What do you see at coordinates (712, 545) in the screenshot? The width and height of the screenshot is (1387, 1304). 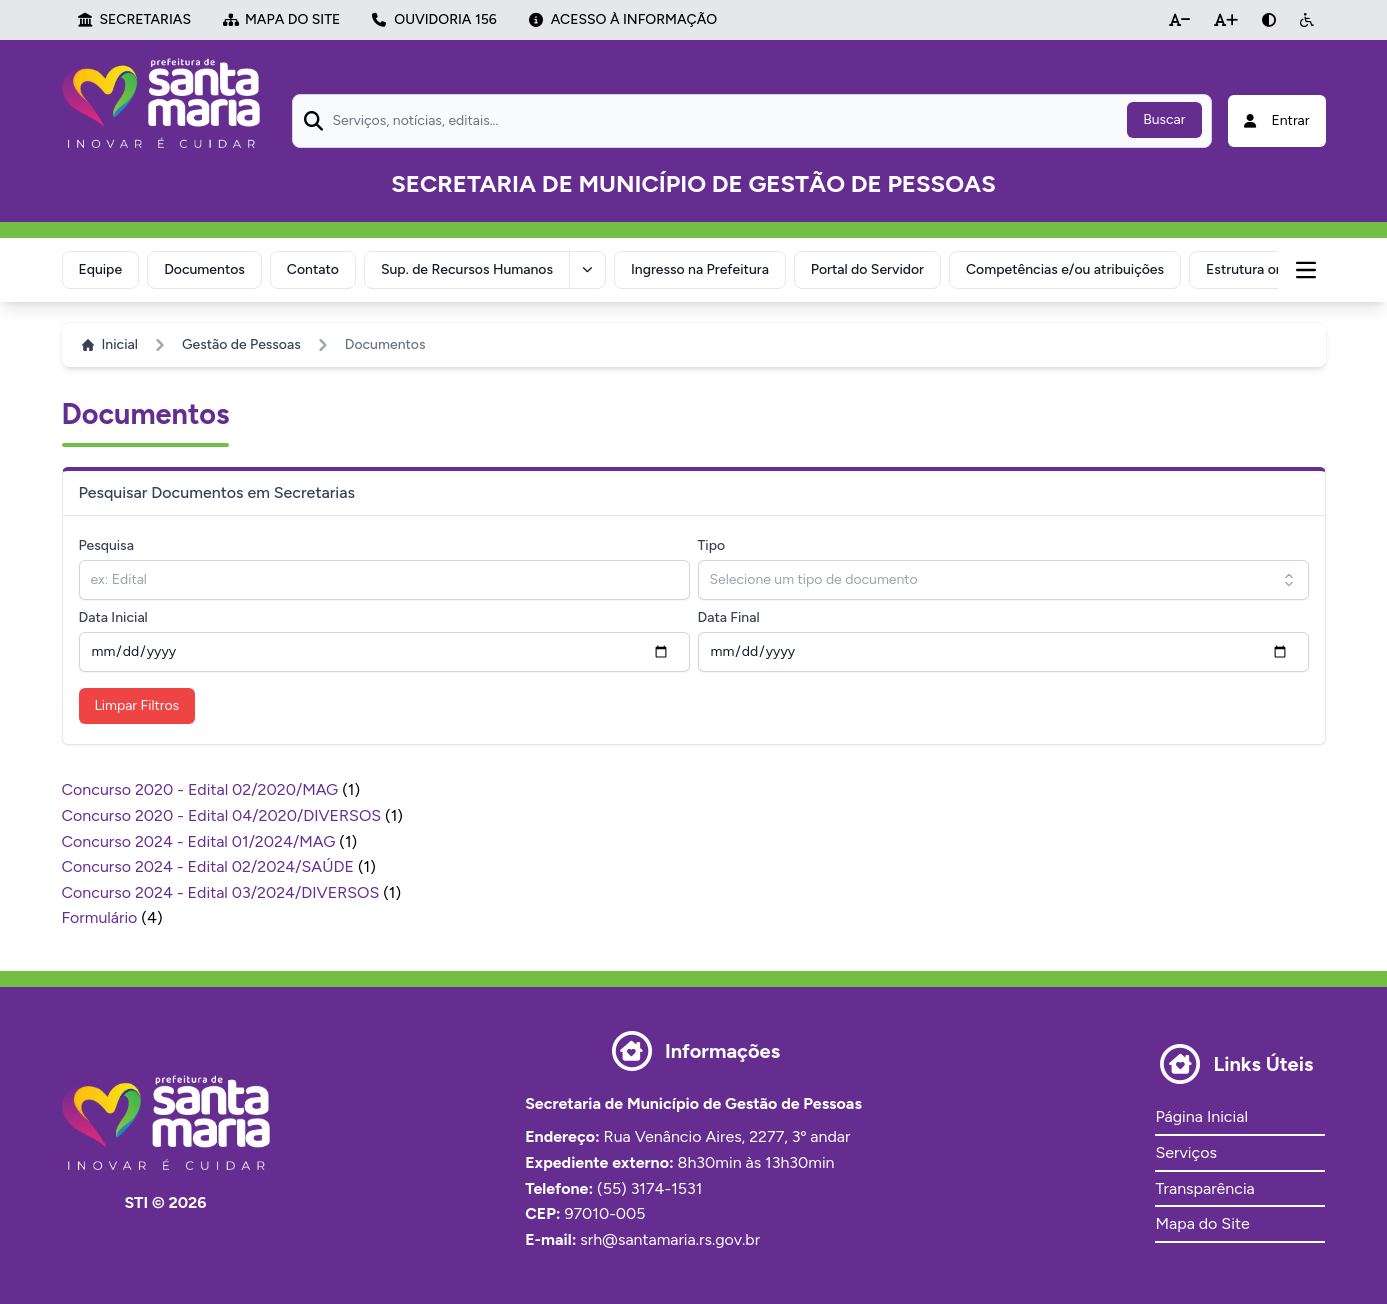 I see `Tipo` at bounding box center [712, 545].